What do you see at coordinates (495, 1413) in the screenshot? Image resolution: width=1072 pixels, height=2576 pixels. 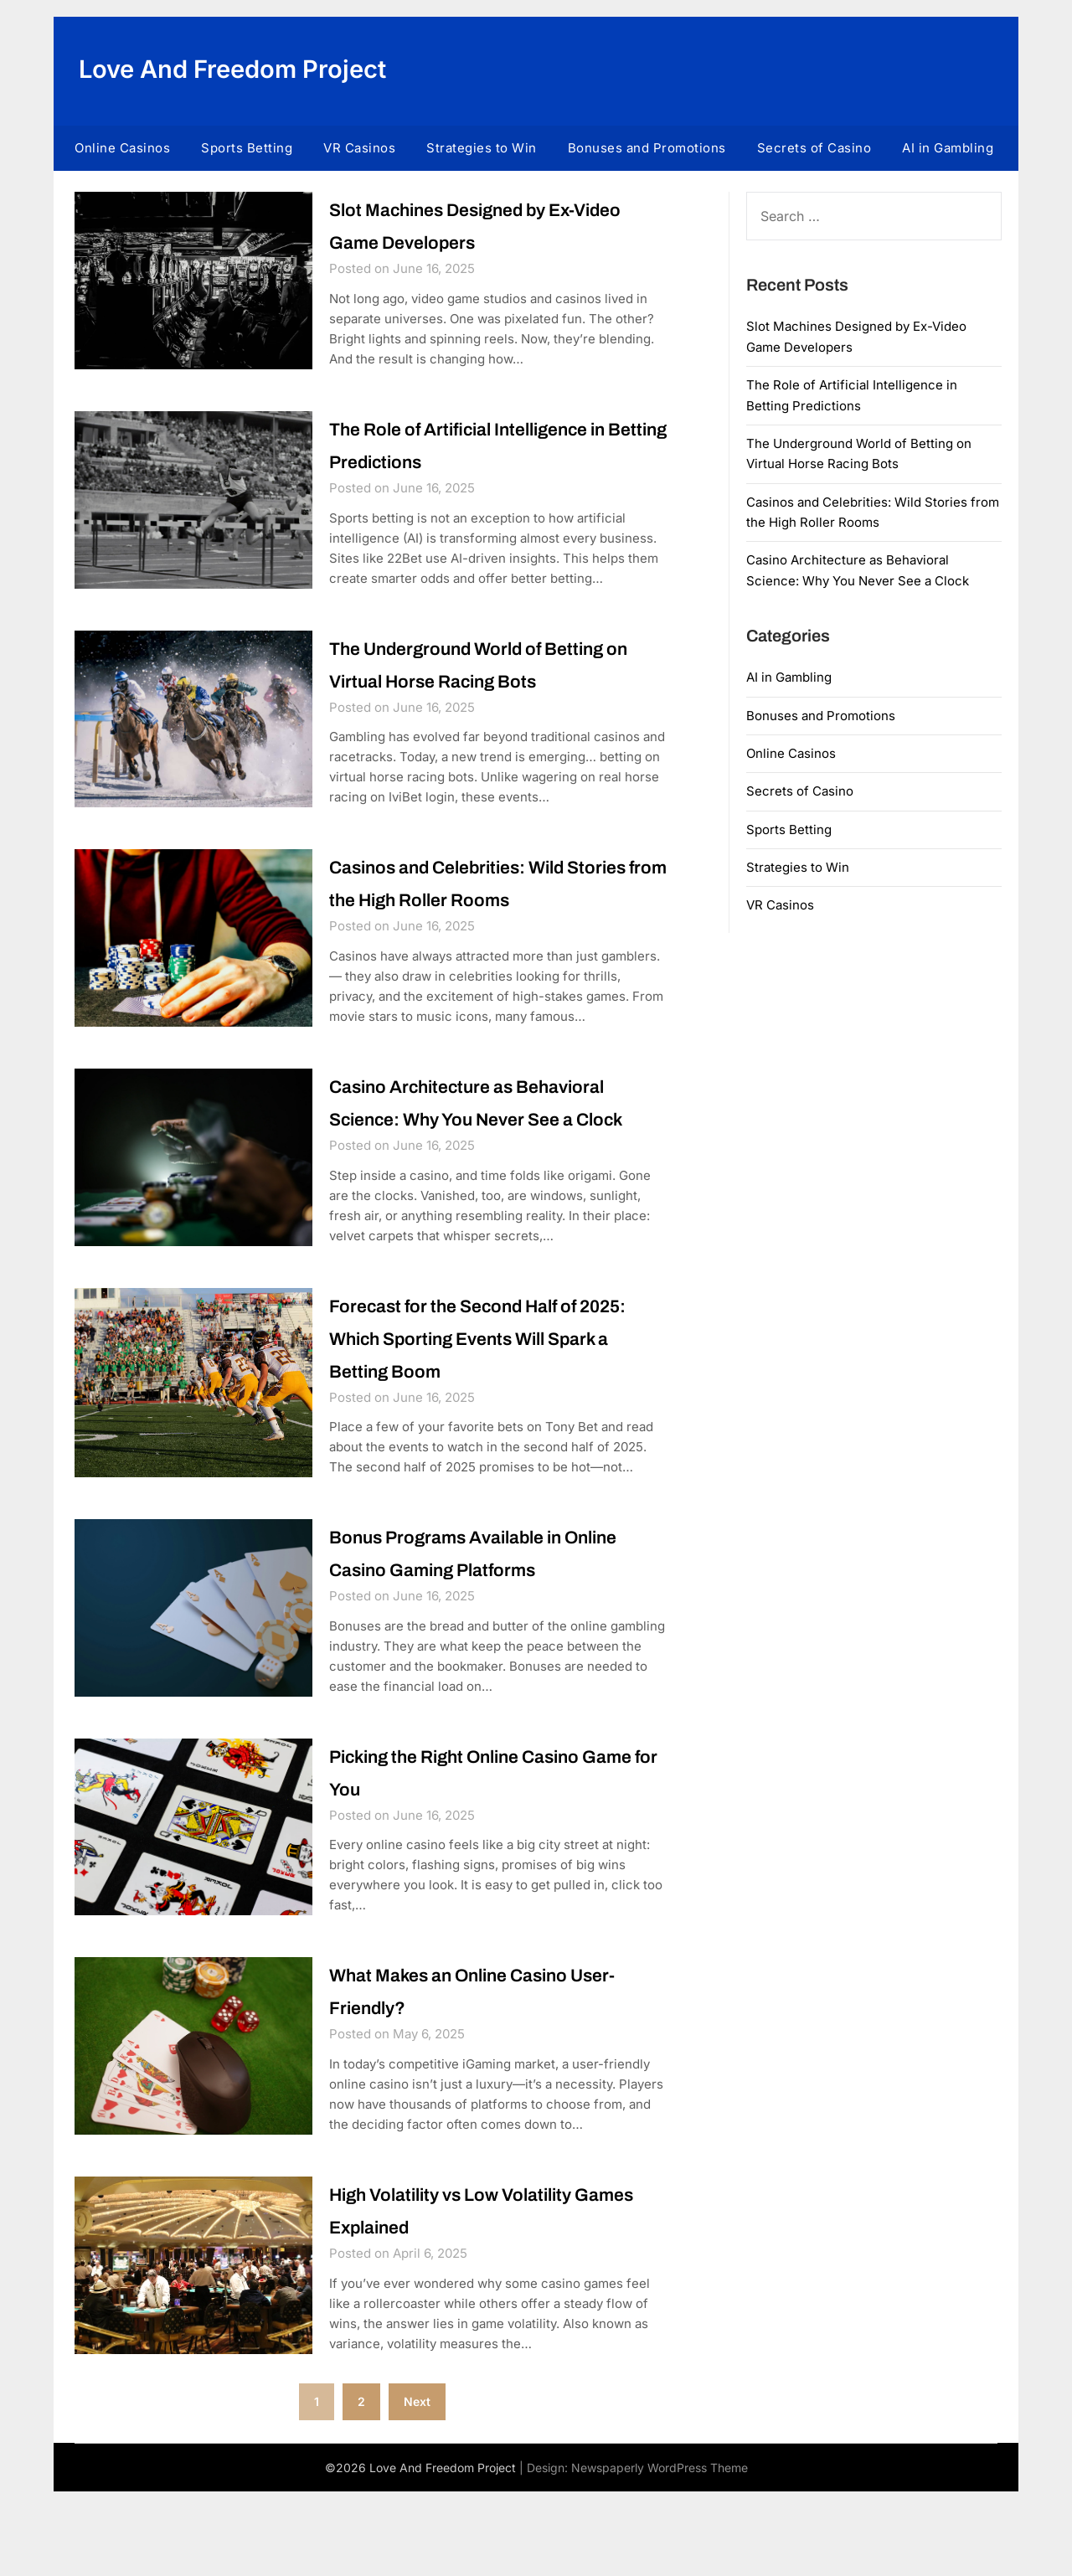 I see `Forecast for the Second Half of 2025: Which Sporting Events Will Spark a Betting Boom` at bounding box center [495, 1413].